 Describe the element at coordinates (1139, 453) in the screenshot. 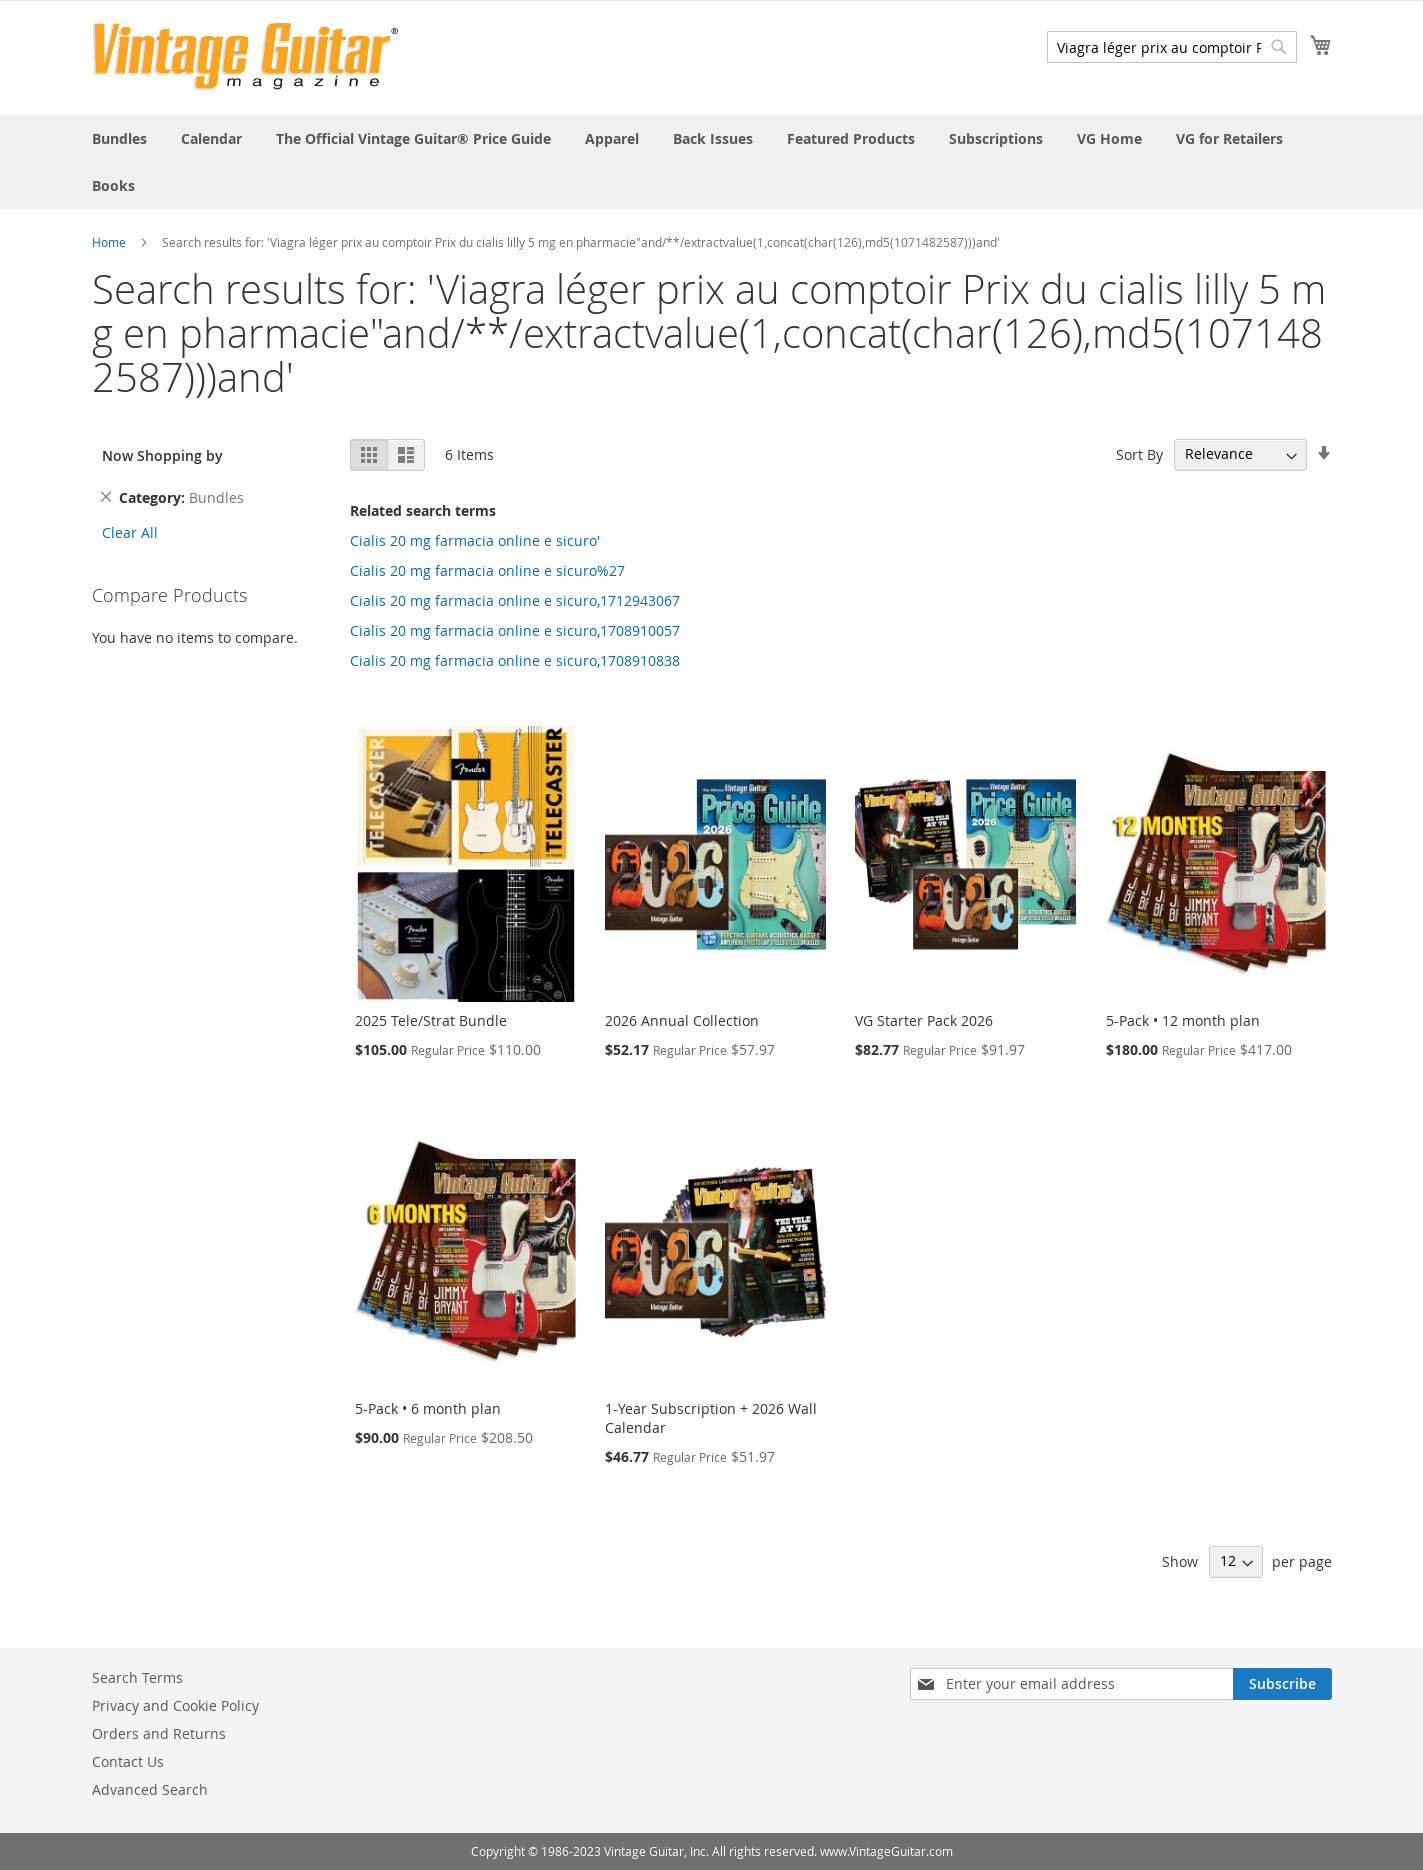

I see `Sort By` at that location.